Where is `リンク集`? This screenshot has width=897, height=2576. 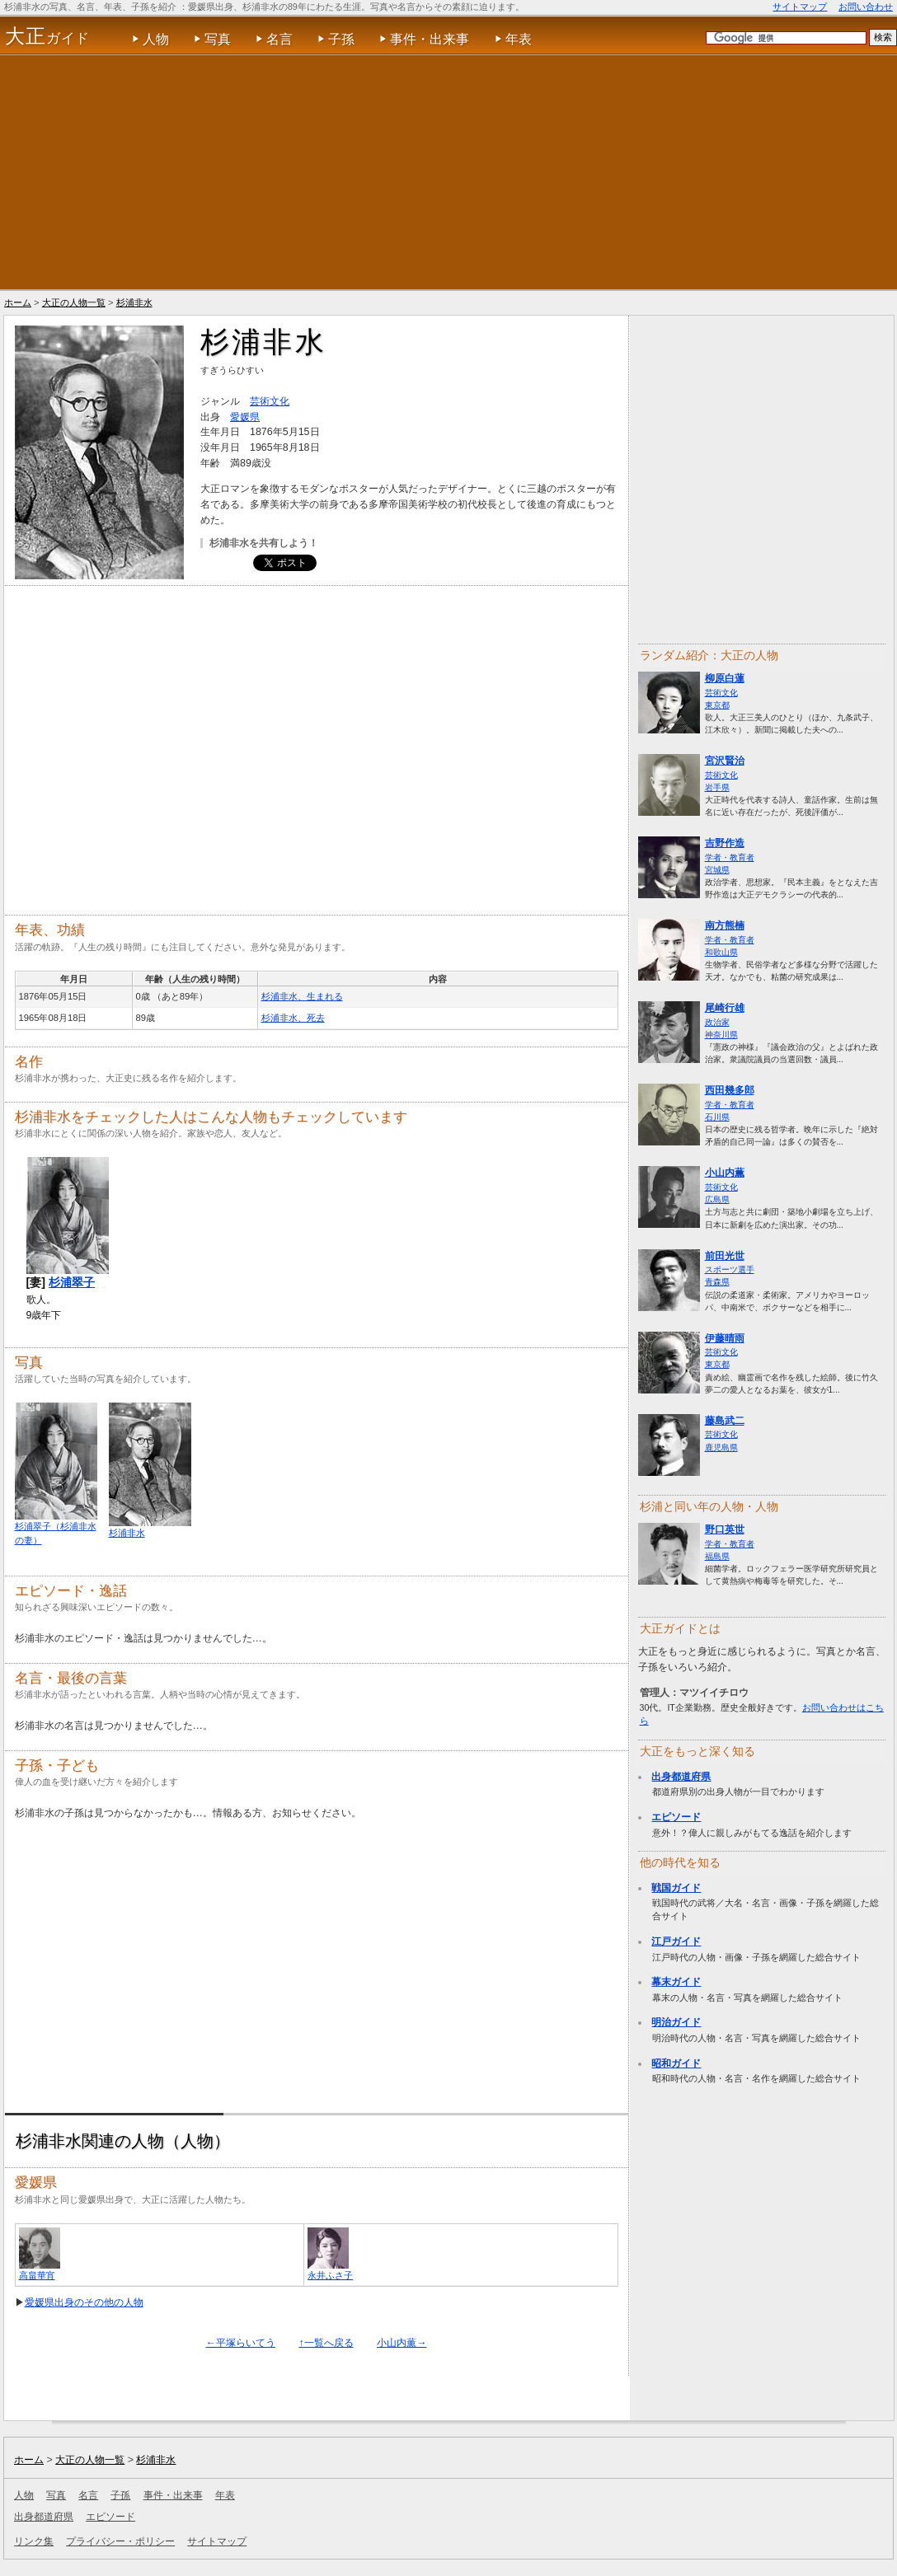
リンク集 is located at coordinates (34, 2541).